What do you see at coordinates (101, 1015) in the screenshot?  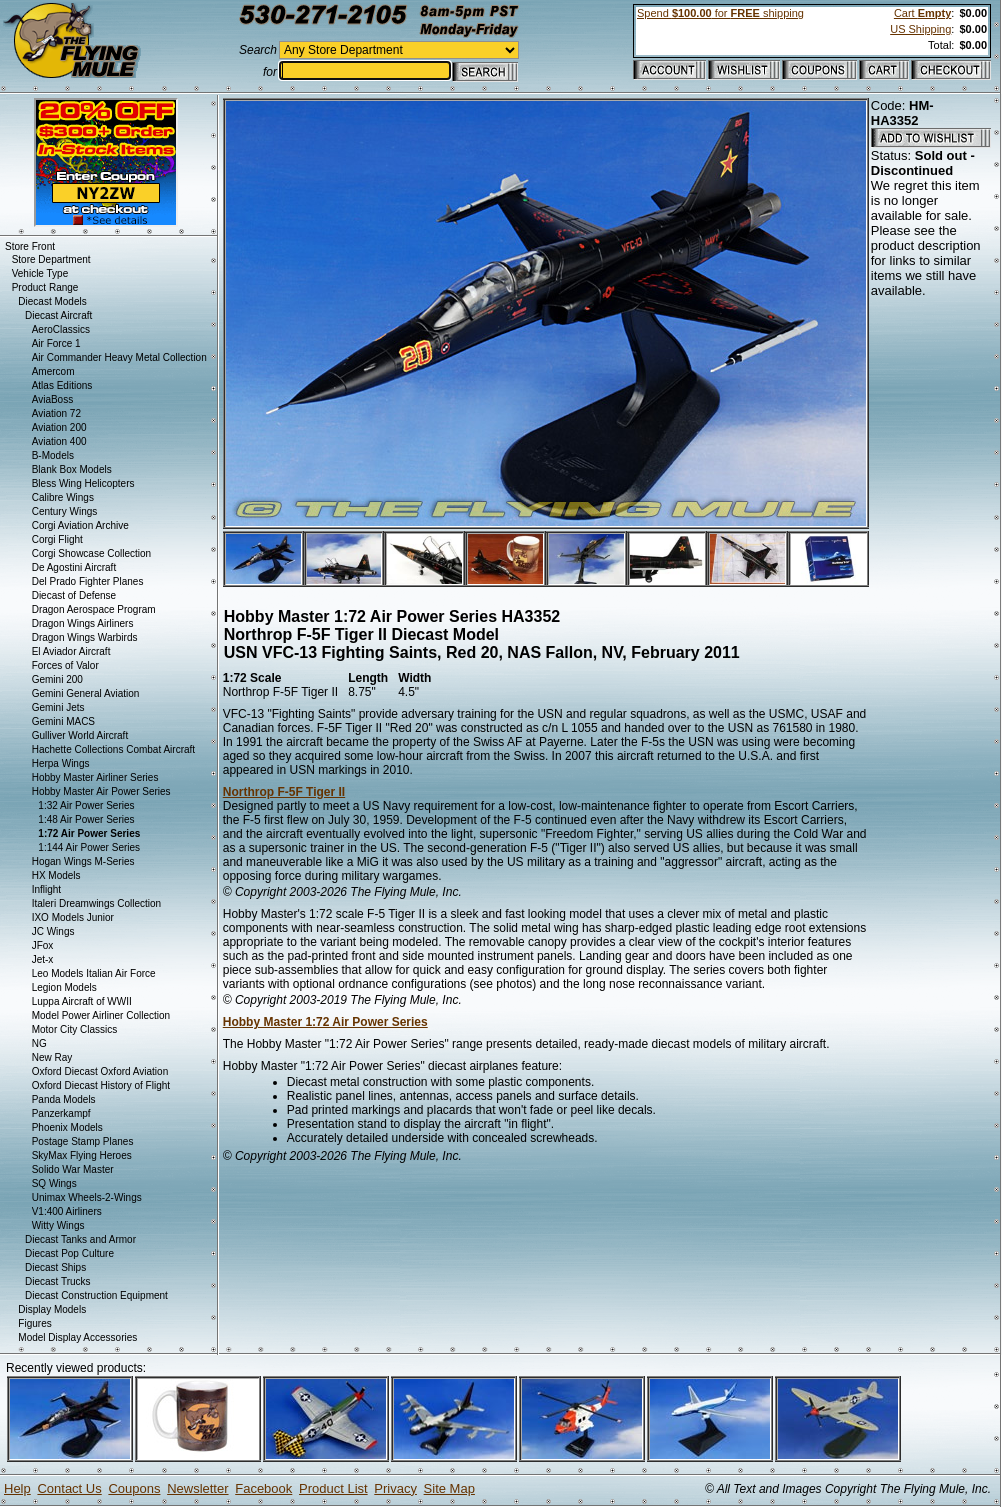 I see `Model Power Airliner Collection` at bounding box center [101, 1015].